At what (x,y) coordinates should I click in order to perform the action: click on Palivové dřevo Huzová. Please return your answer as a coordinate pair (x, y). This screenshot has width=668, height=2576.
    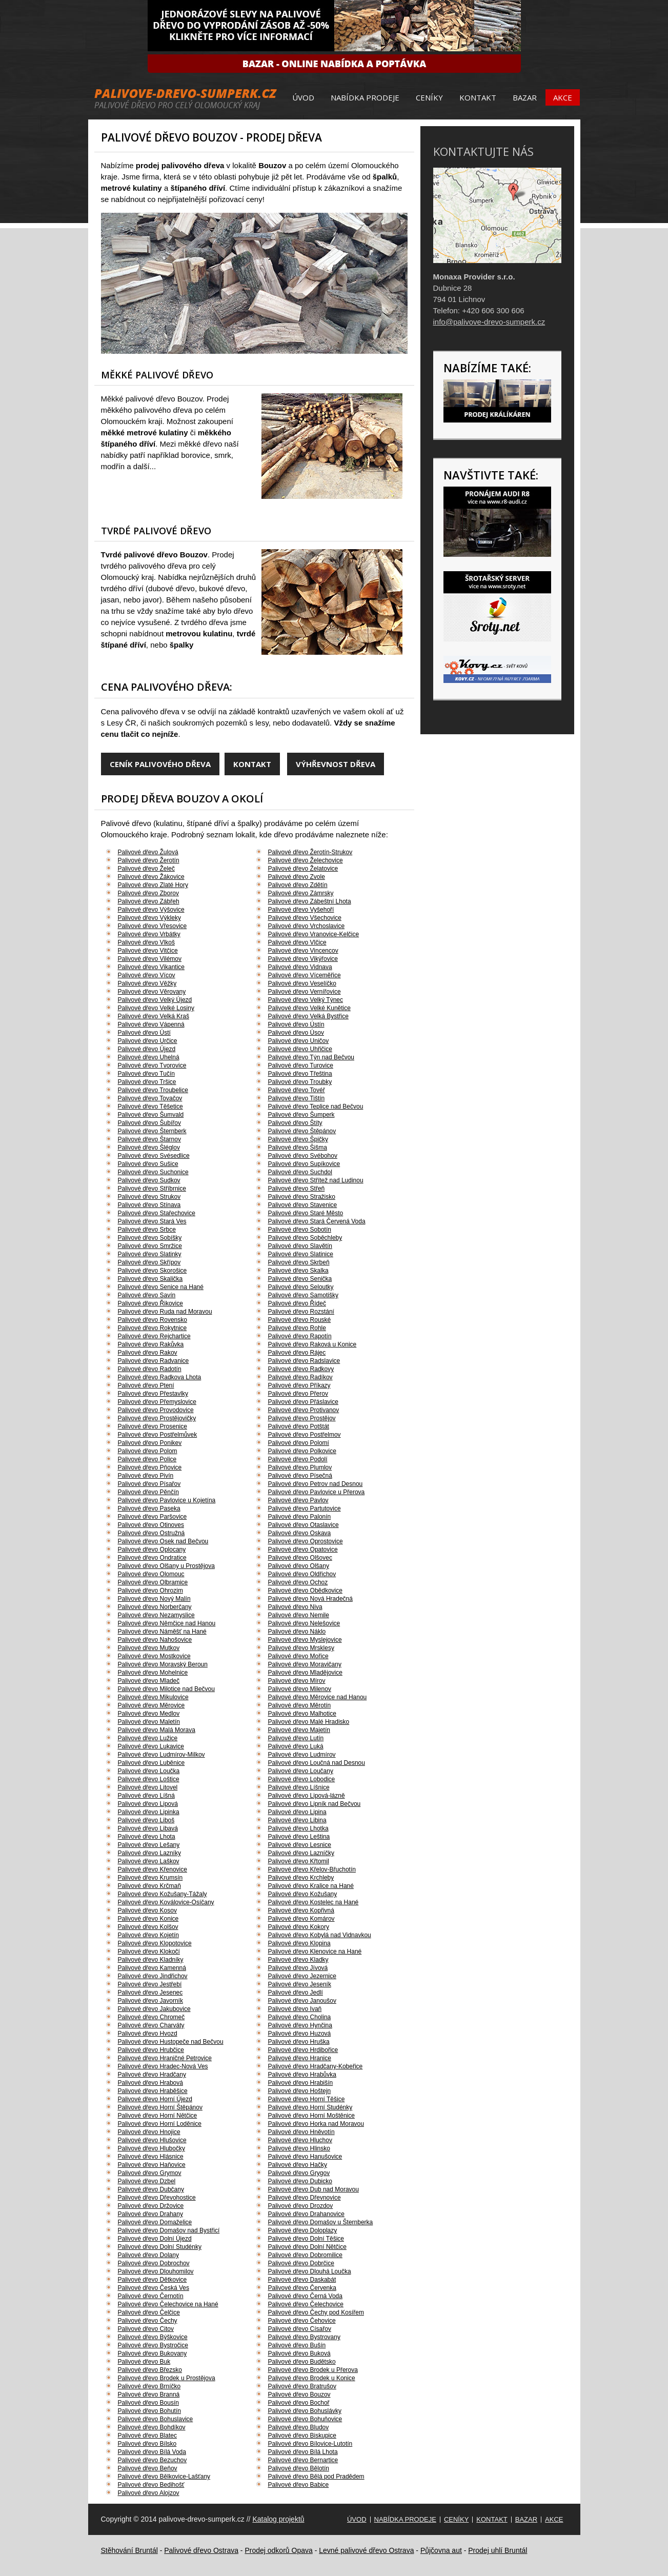
    Looking at the image, I should click on (299, 2033).